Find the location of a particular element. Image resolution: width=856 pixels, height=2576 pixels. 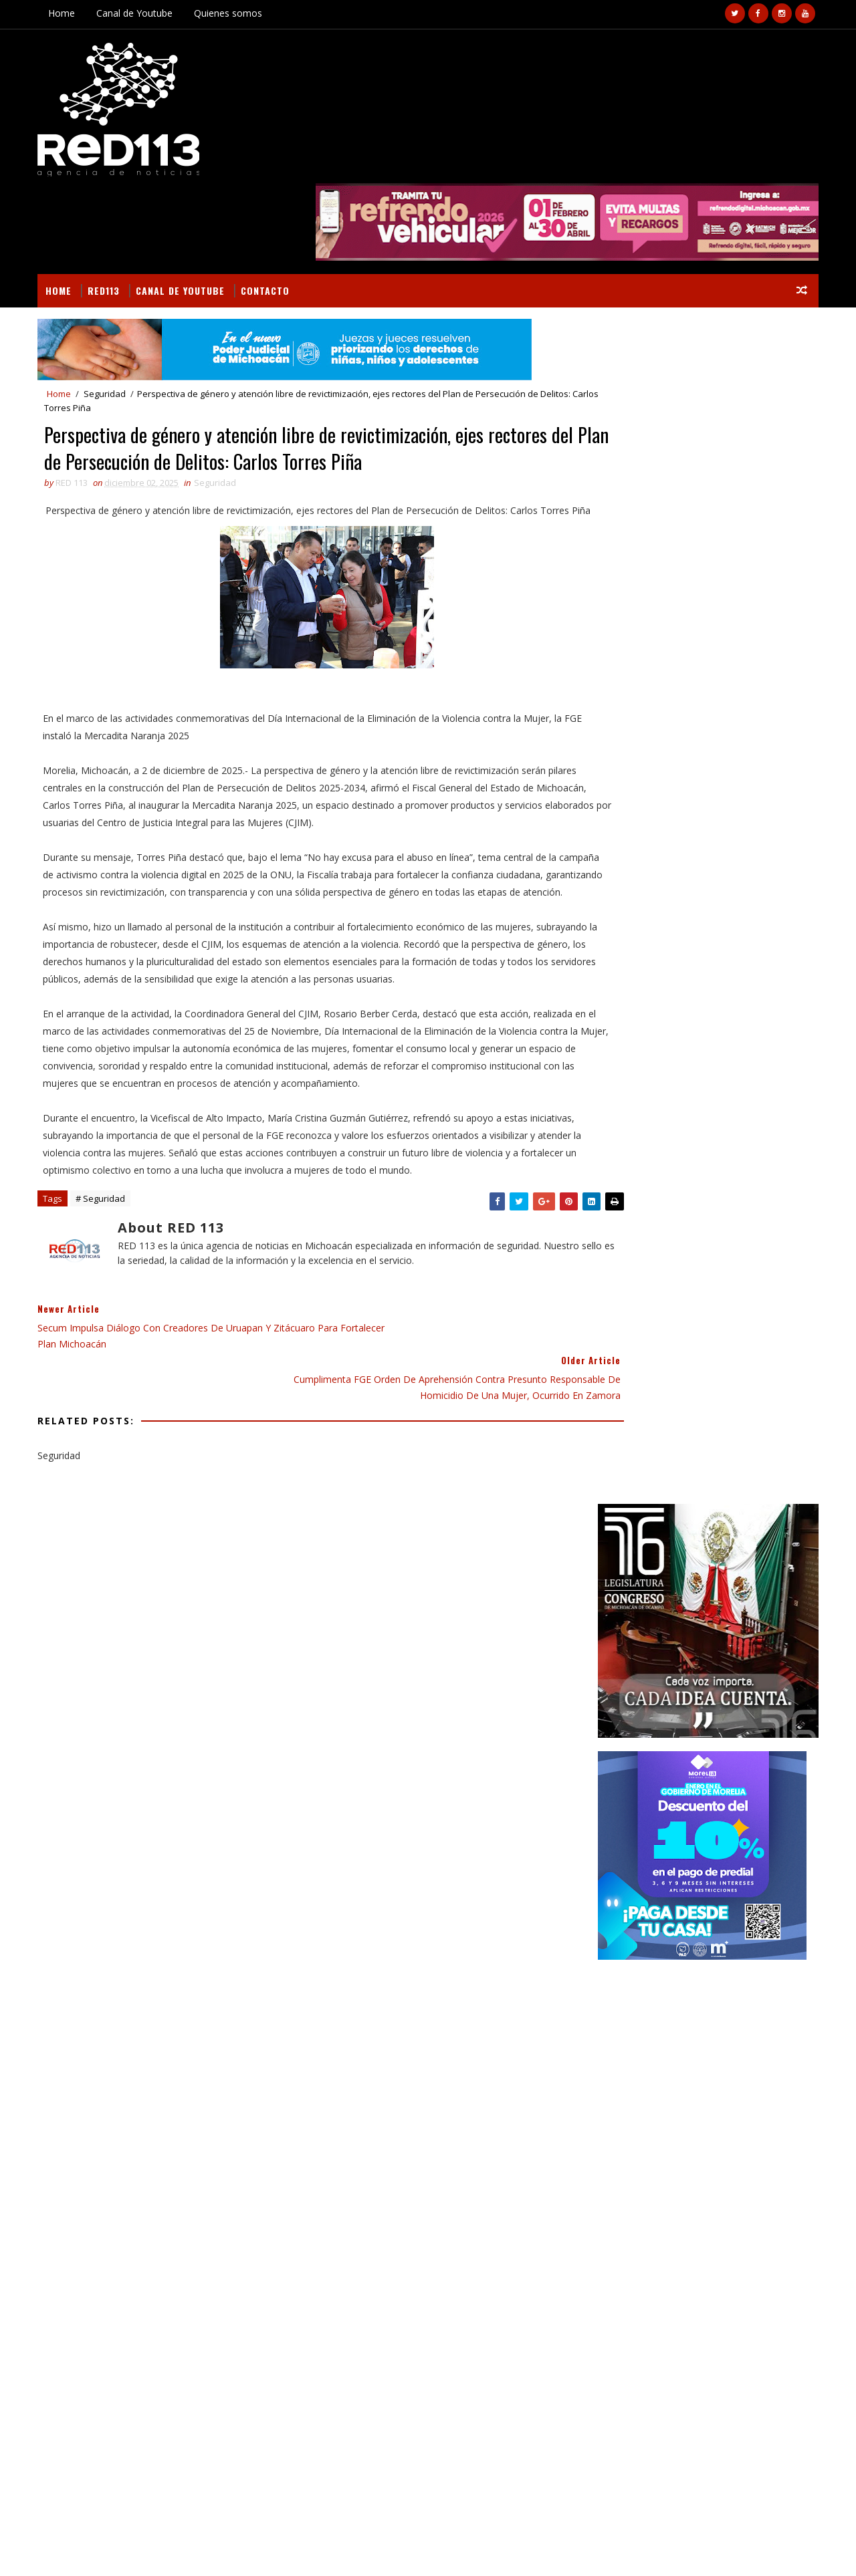

Gobierno is located at coordinates (752, 1502).